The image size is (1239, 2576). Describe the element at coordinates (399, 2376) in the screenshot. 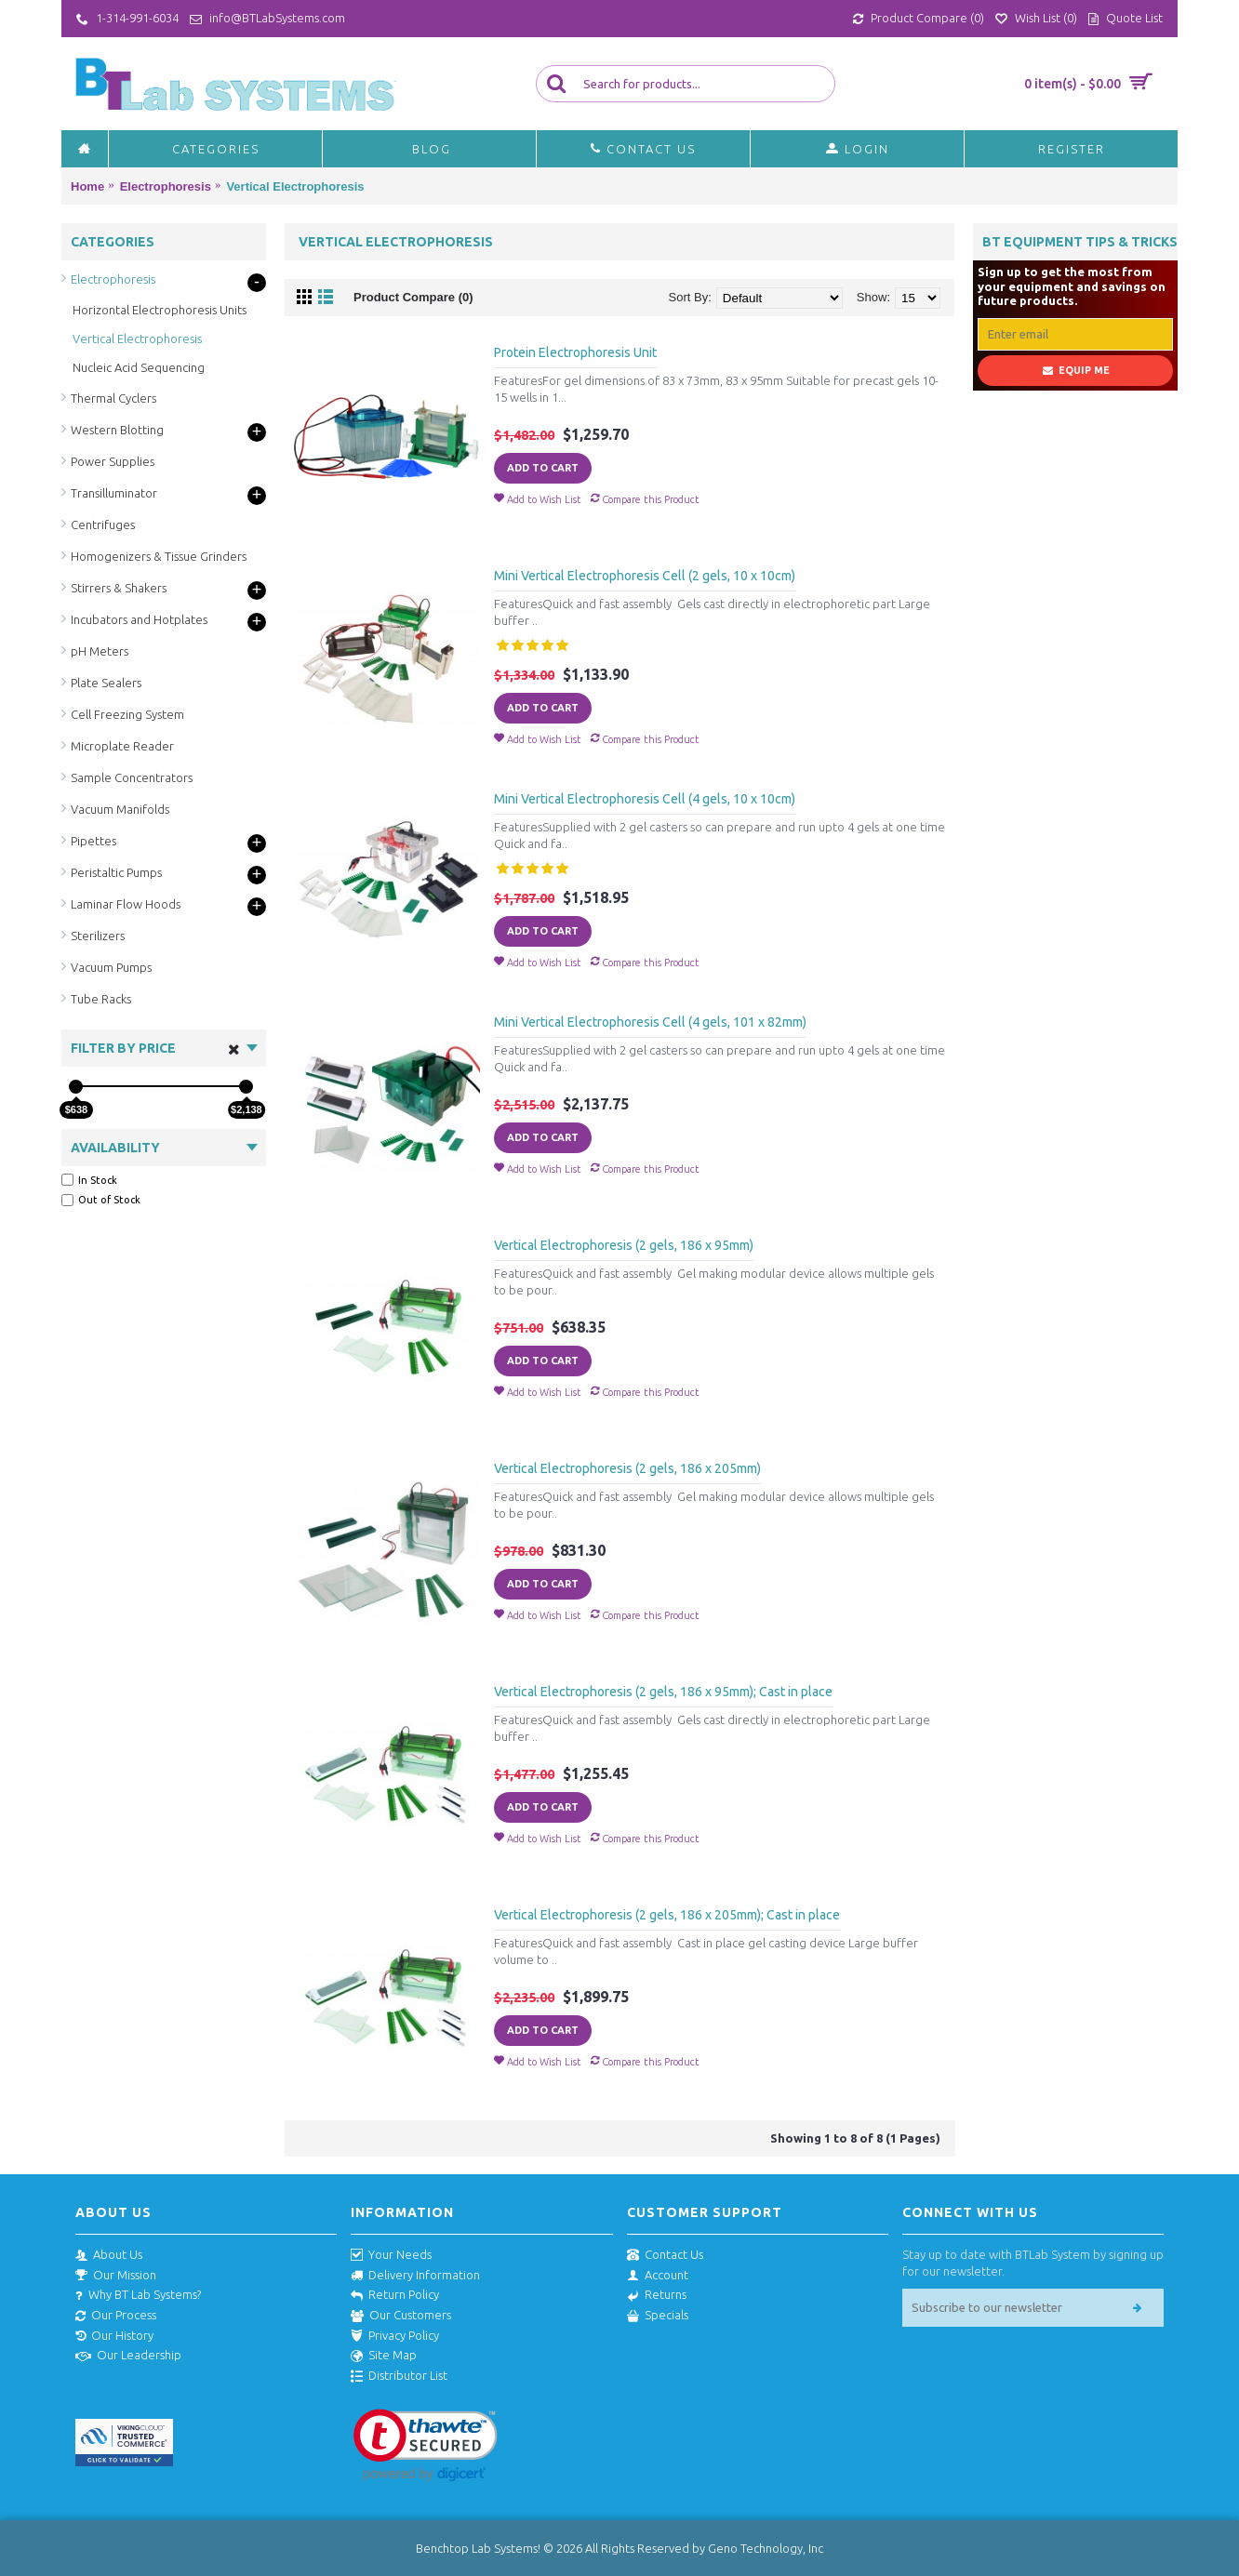

I see `Distributor List` at that location.